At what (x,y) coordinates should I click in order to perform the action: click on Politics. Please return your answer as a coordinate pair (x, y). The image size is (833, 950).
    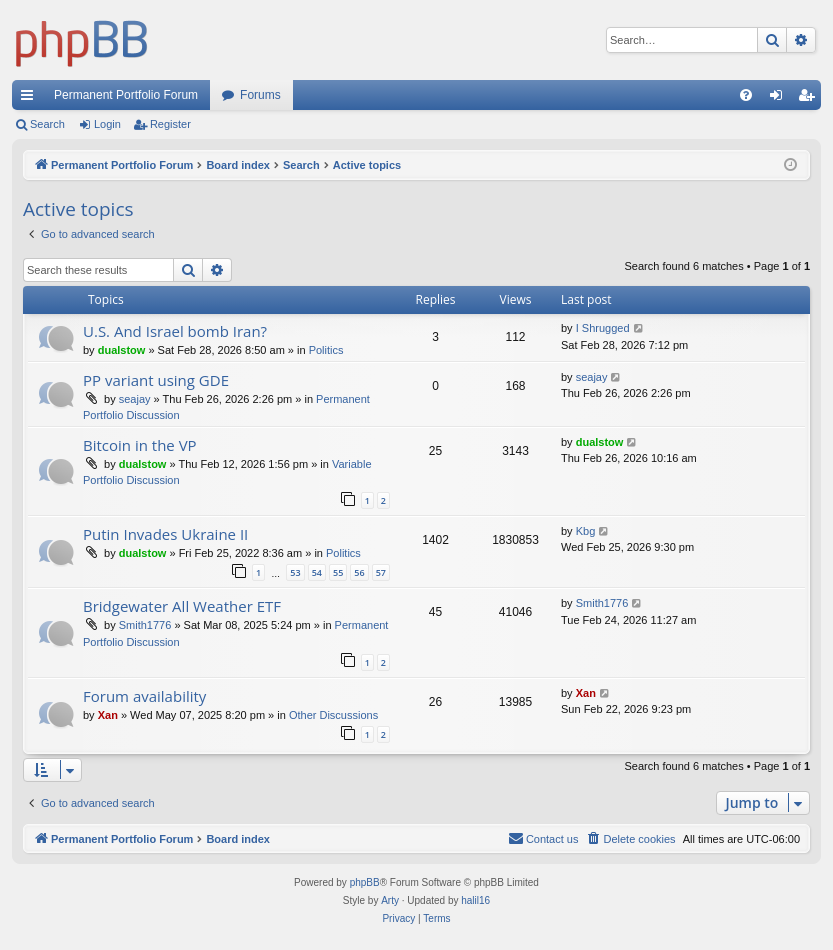
    Looking at the image, I should click on (326, 350).